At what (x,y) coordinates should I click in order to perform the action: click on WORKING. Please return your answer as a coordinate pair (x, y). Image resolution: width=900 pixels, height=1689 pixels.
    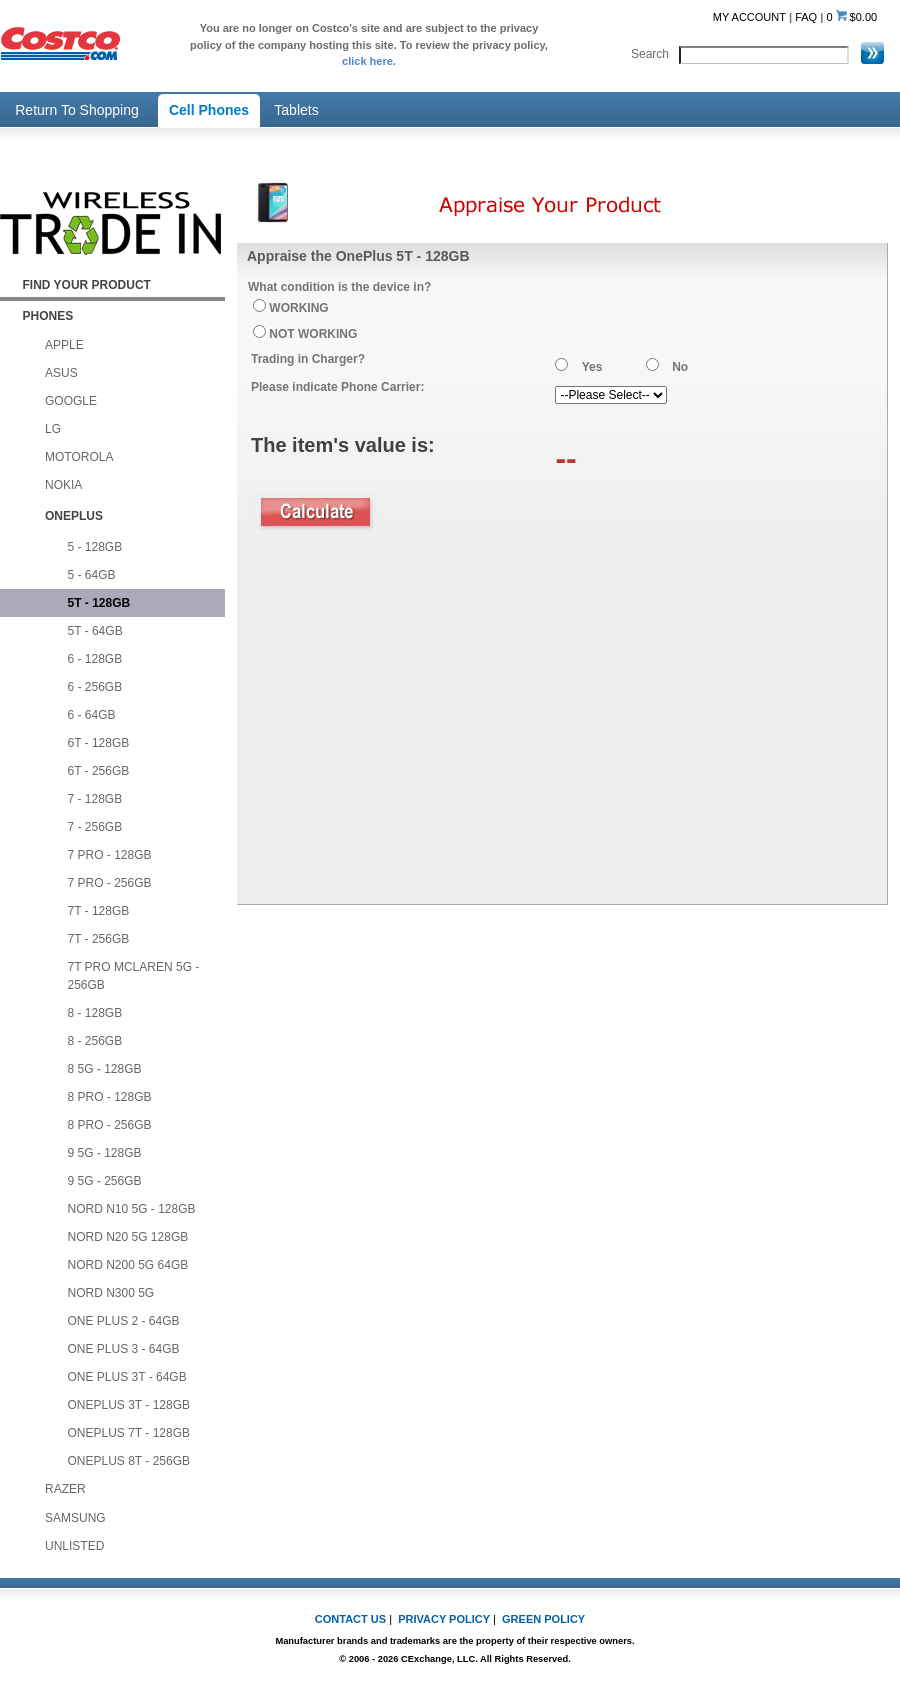
    Looking at the image, I should click on (298, 308).